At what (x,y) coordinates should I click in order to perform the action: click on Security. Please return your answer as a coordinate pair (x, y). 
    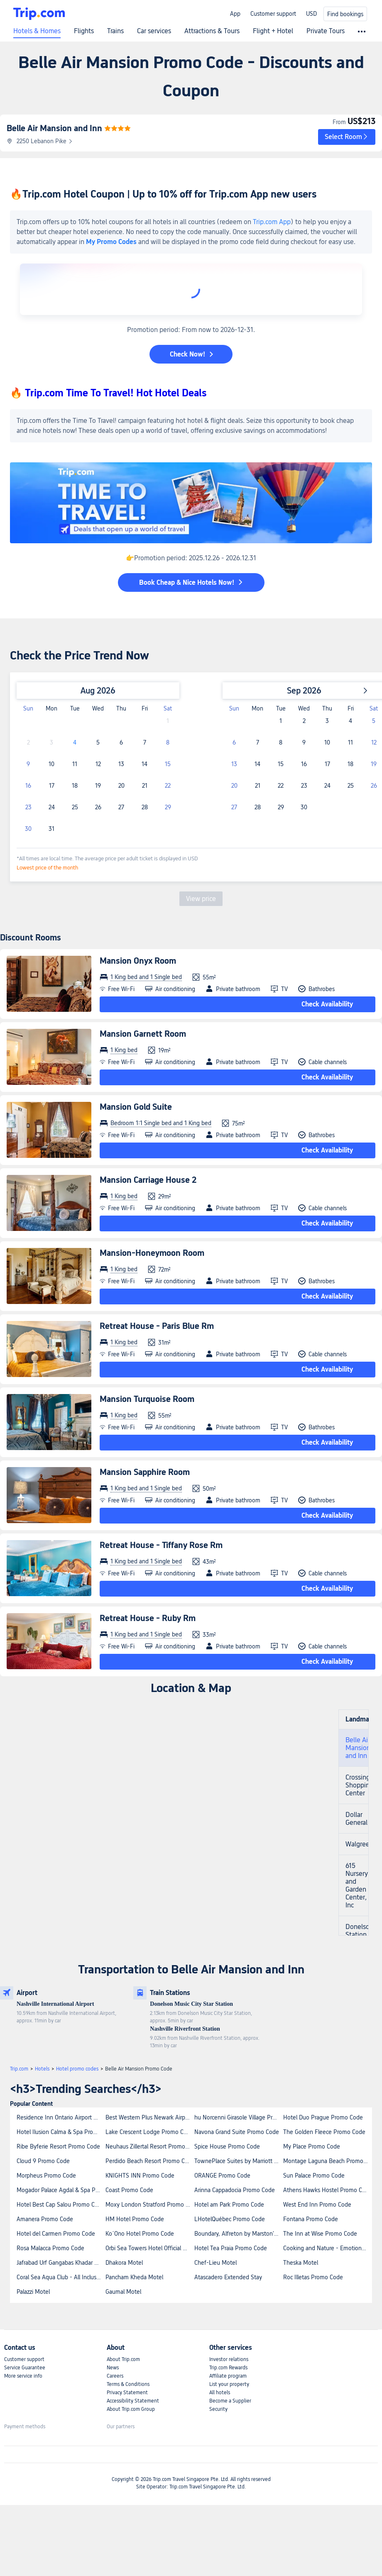
    Looking at the image, I should click on (218, 2409).